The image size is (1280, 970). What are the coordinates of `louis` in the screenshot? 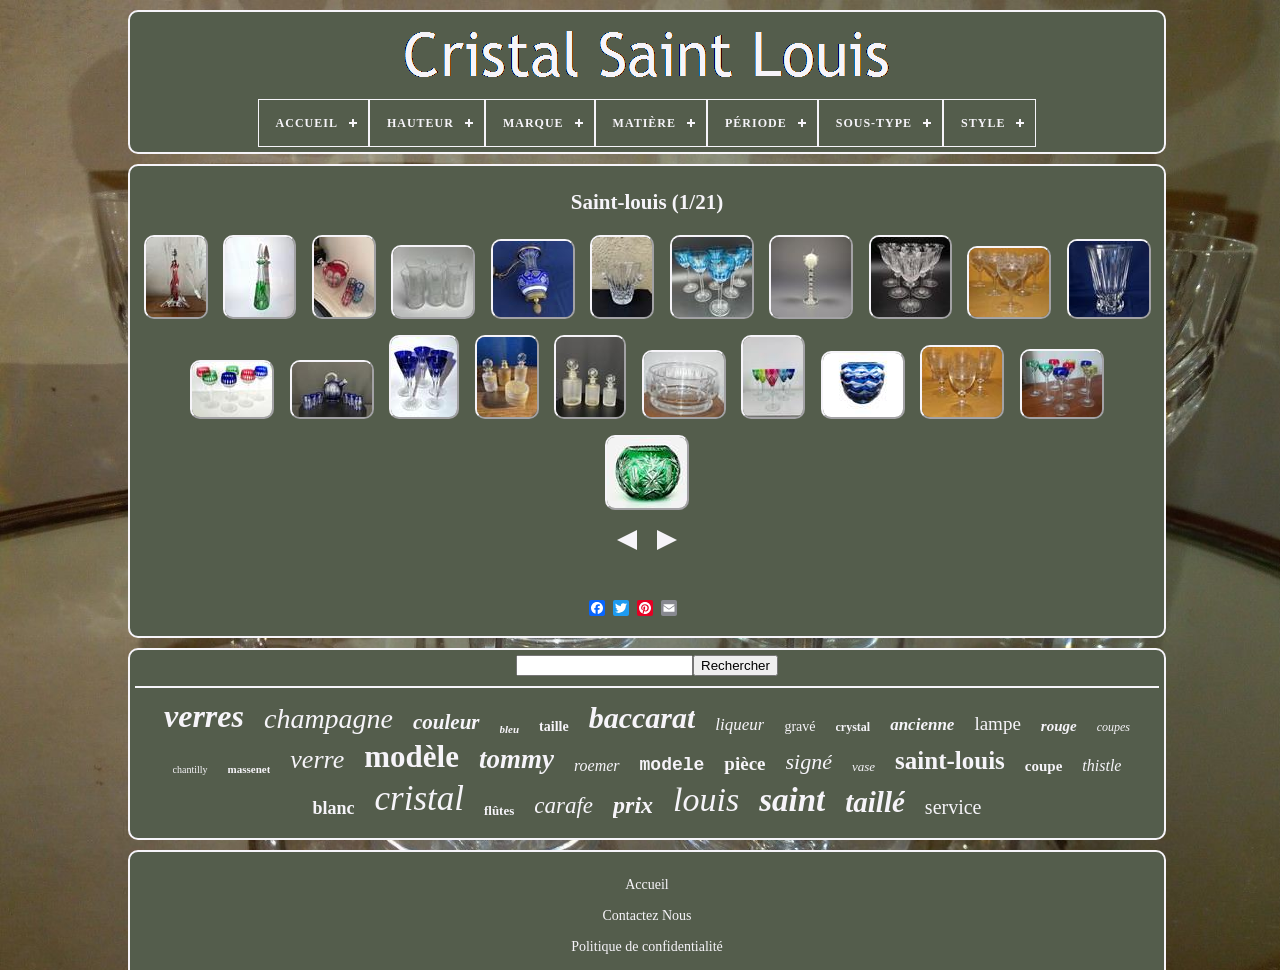 It's located at (706, 799).